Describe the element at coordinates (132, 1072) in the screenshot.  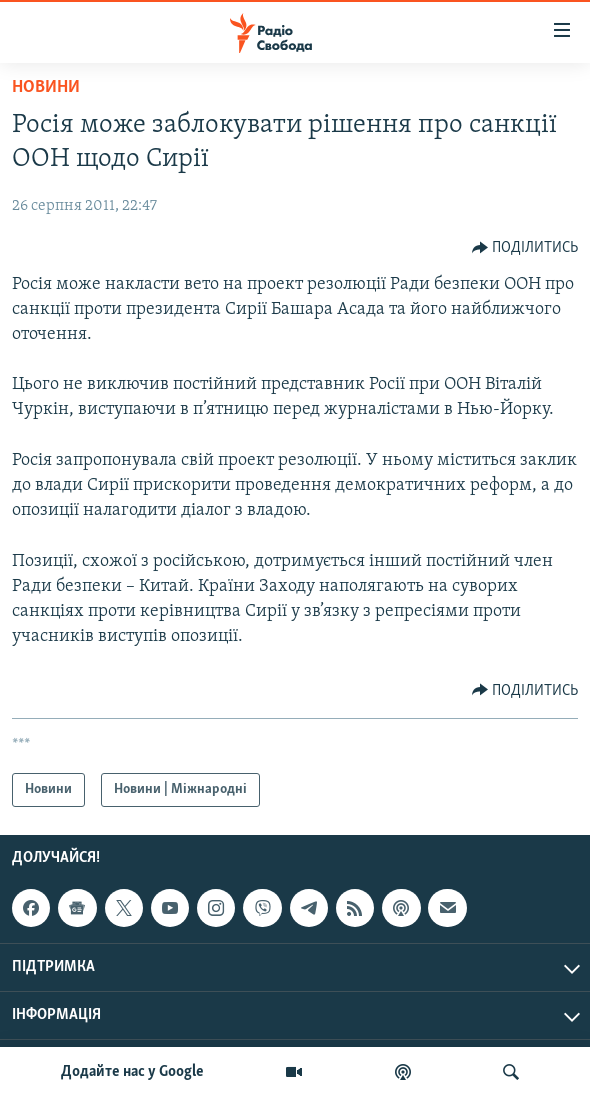
I see `Додайте нас у Google` at that location.